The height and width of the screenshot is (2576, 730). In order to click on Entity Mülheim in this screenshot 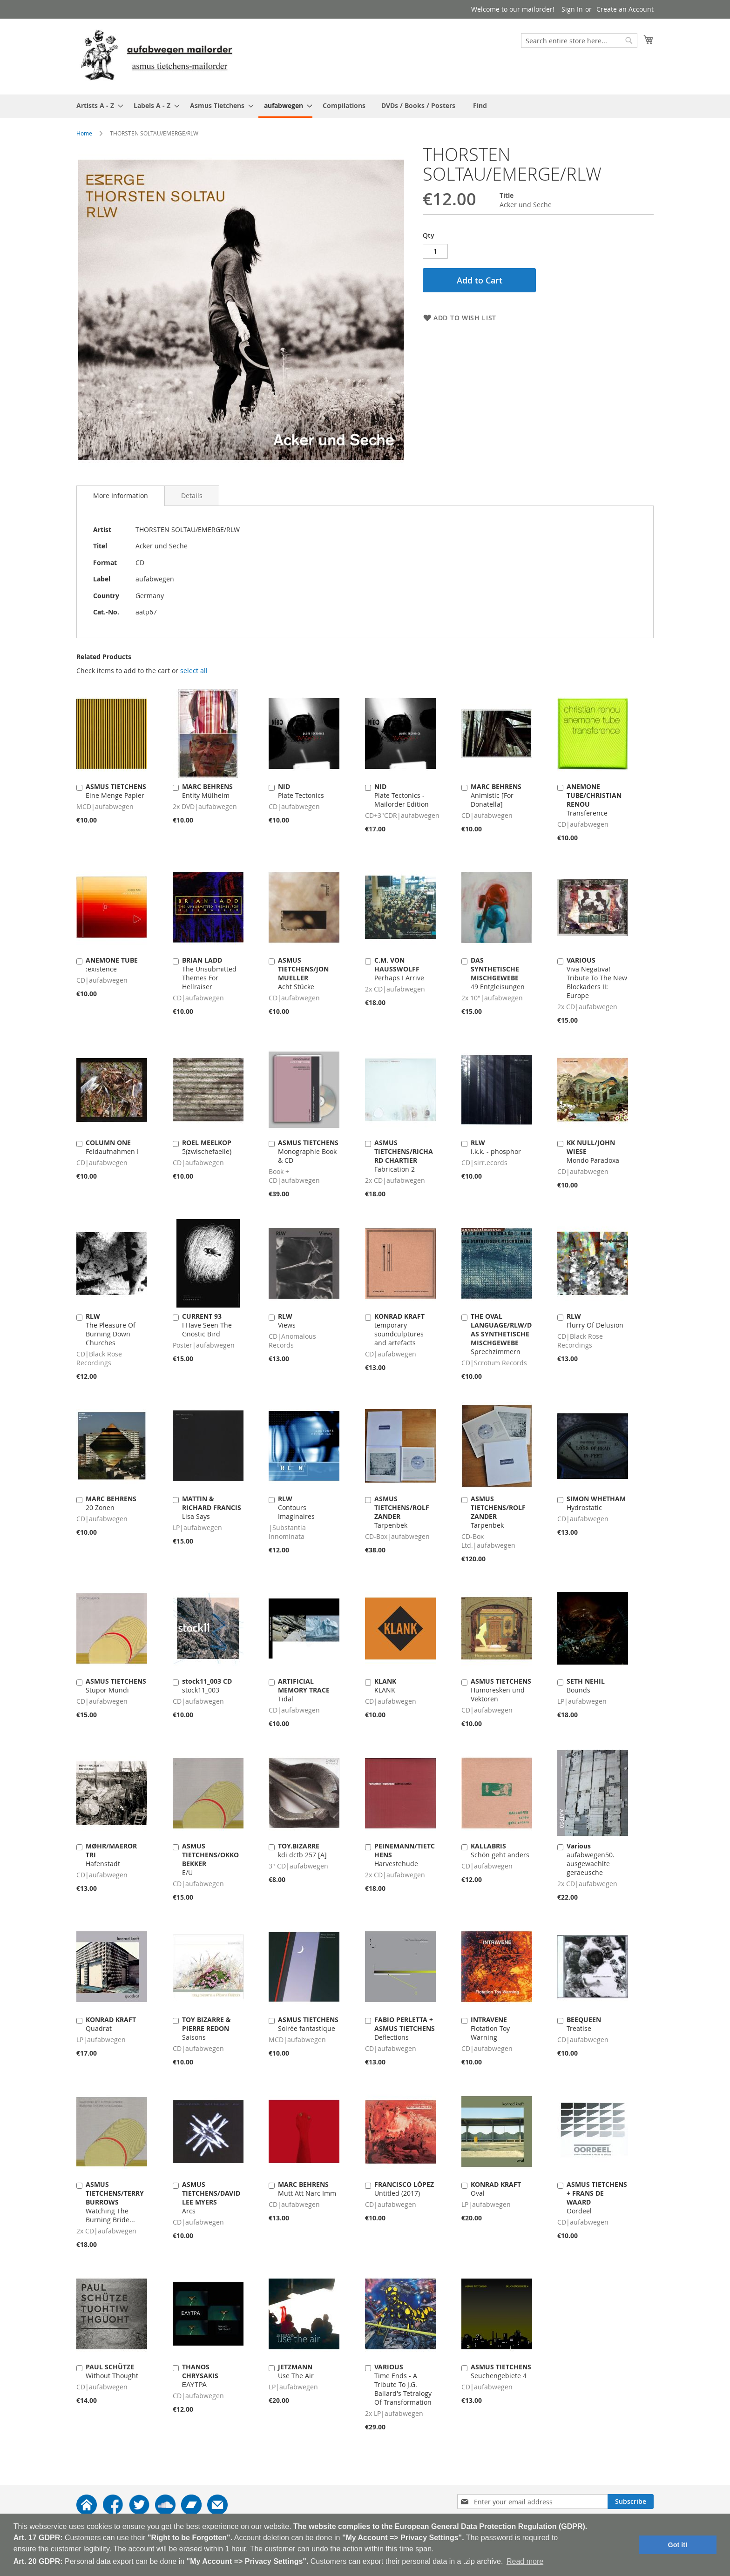, I will do `click(207, 791)`.